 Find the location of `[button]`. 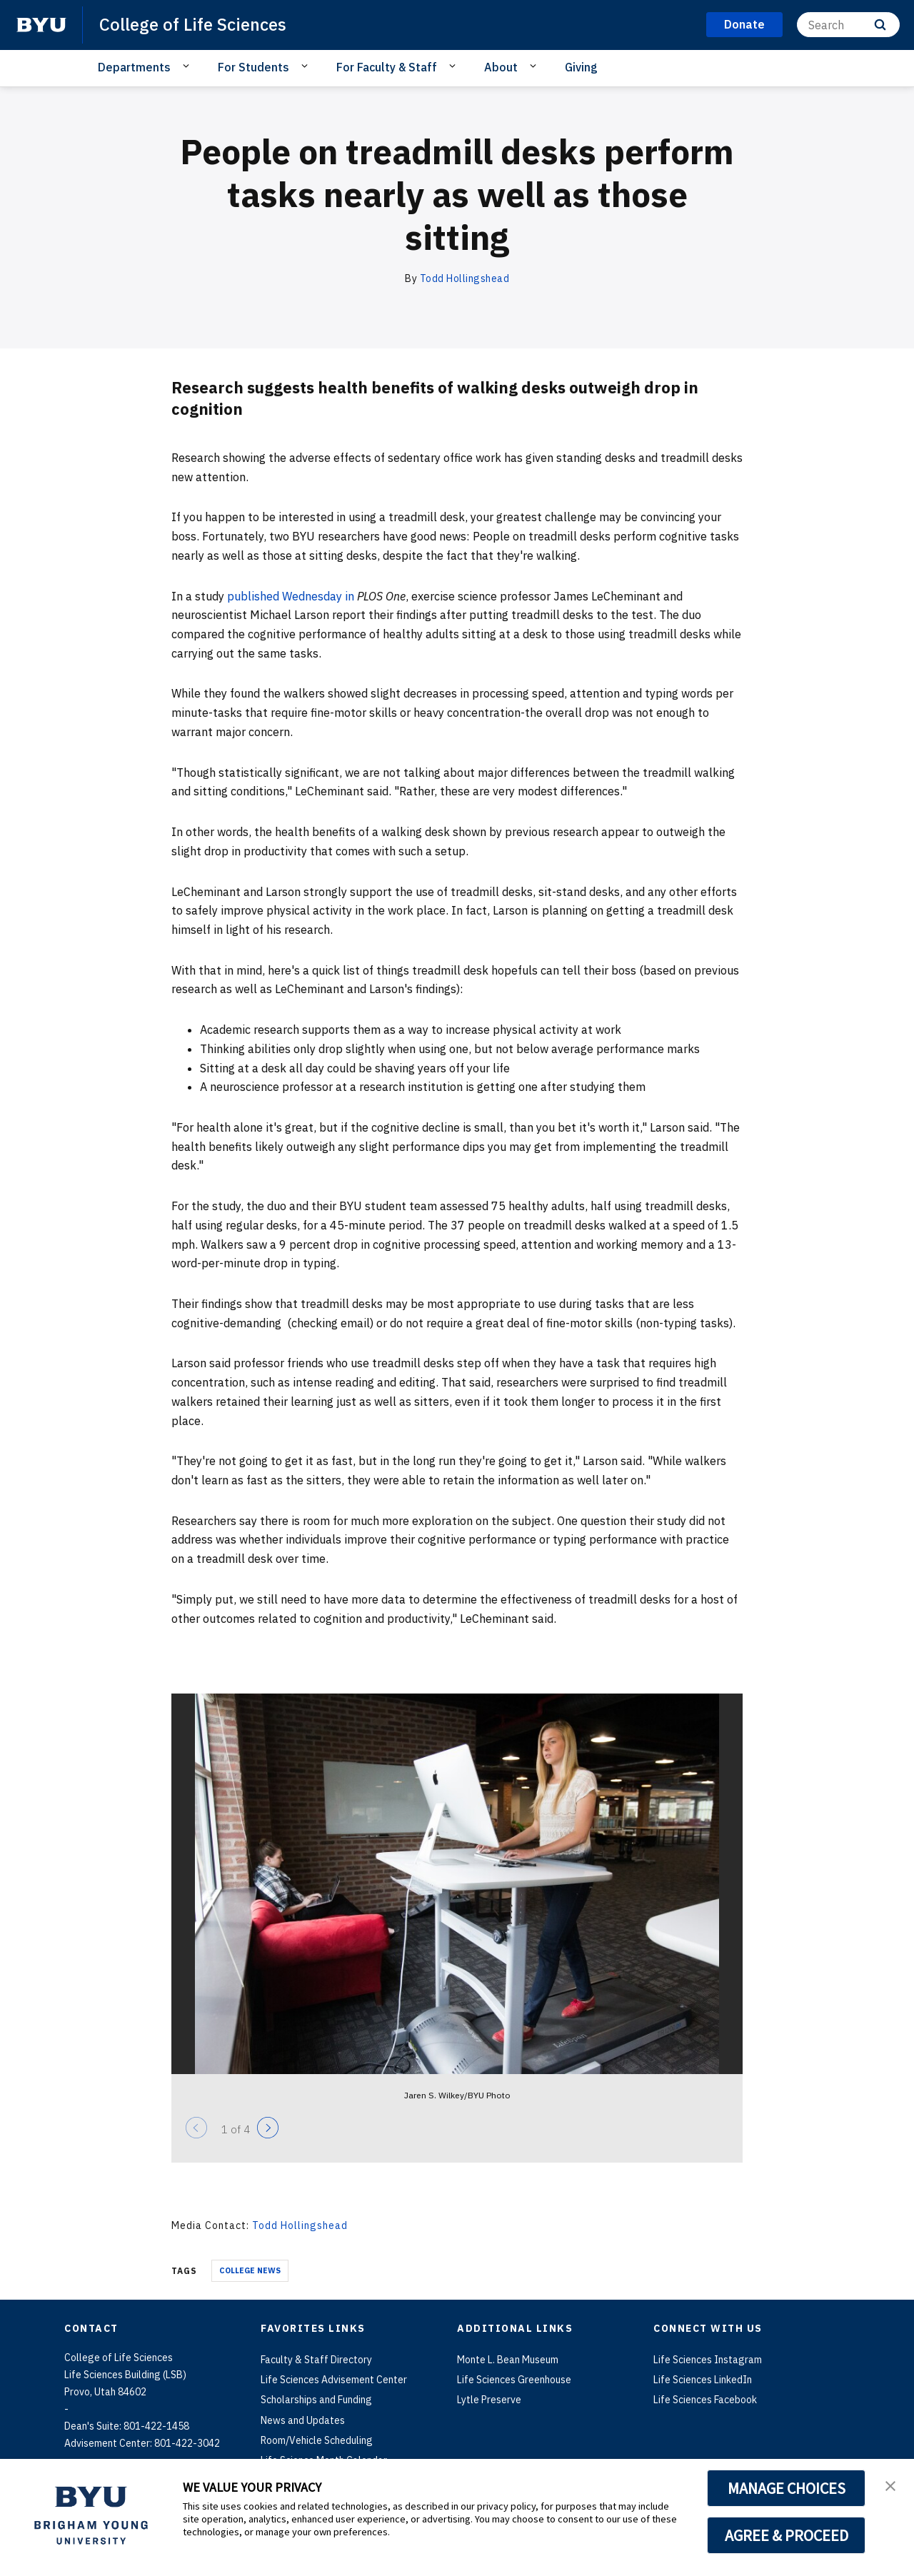

[button] is located at coordinates (890, 2484).